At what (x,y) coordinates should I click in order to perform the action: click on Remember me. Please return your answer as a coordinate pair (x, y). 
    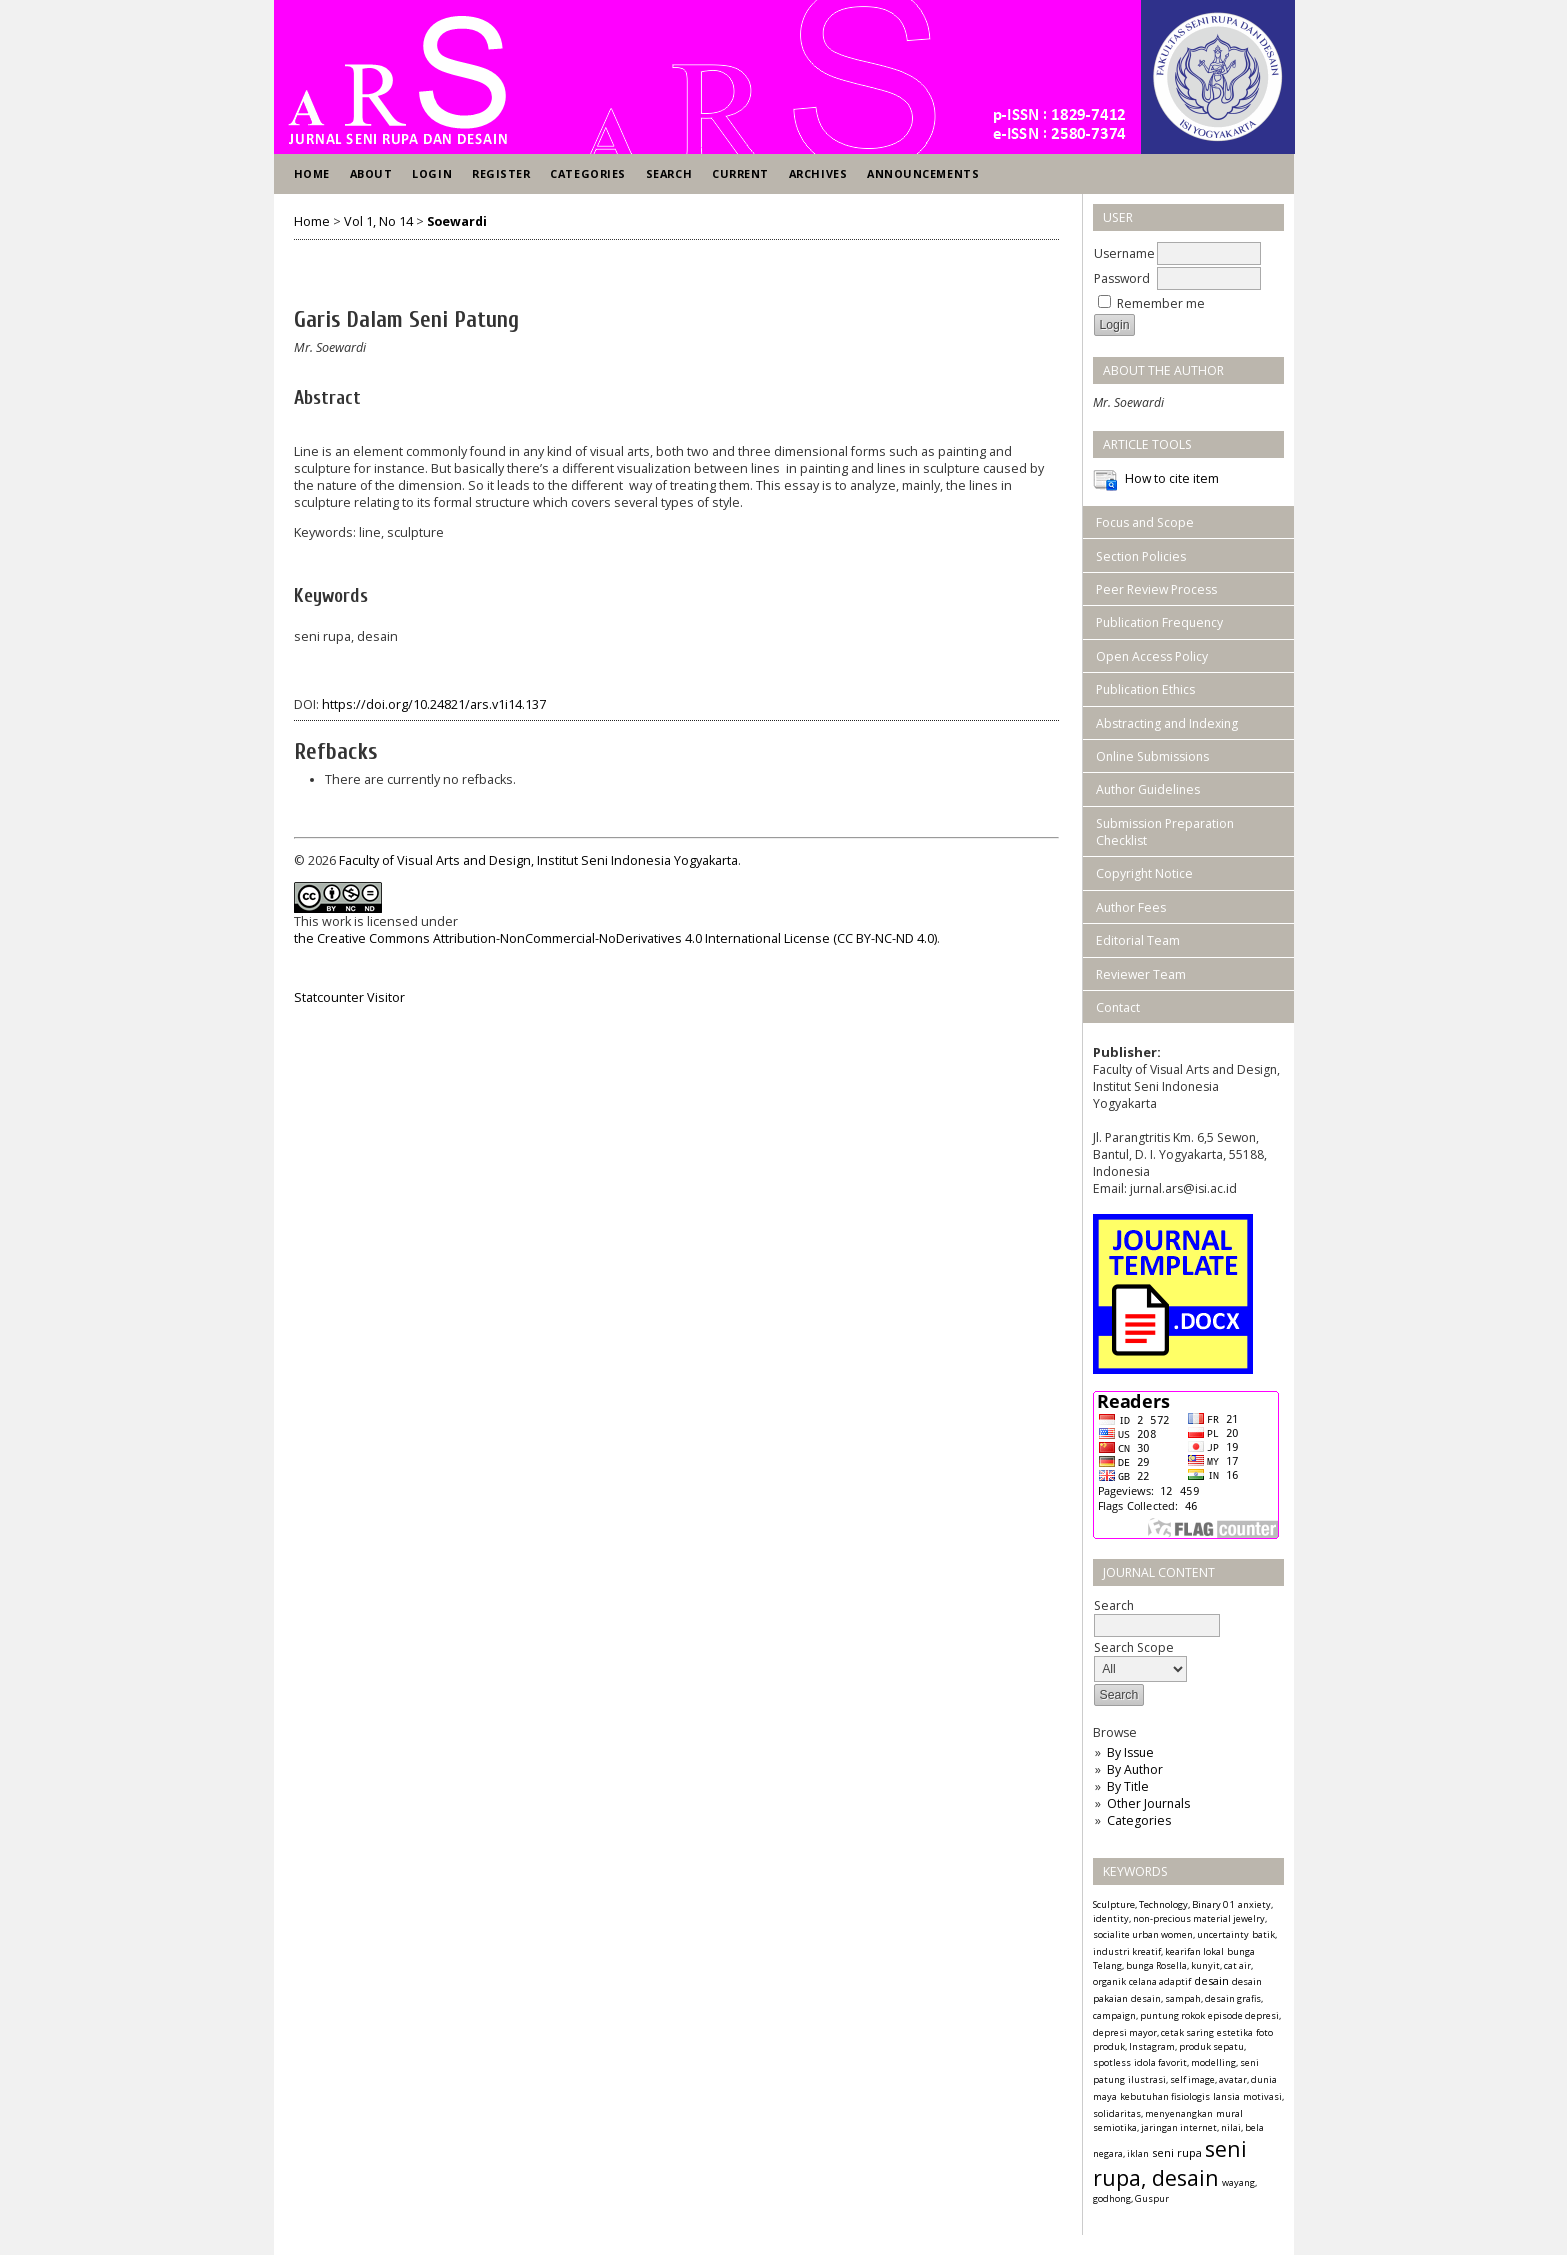
    Looking at the image, I should click on (1161, 303).